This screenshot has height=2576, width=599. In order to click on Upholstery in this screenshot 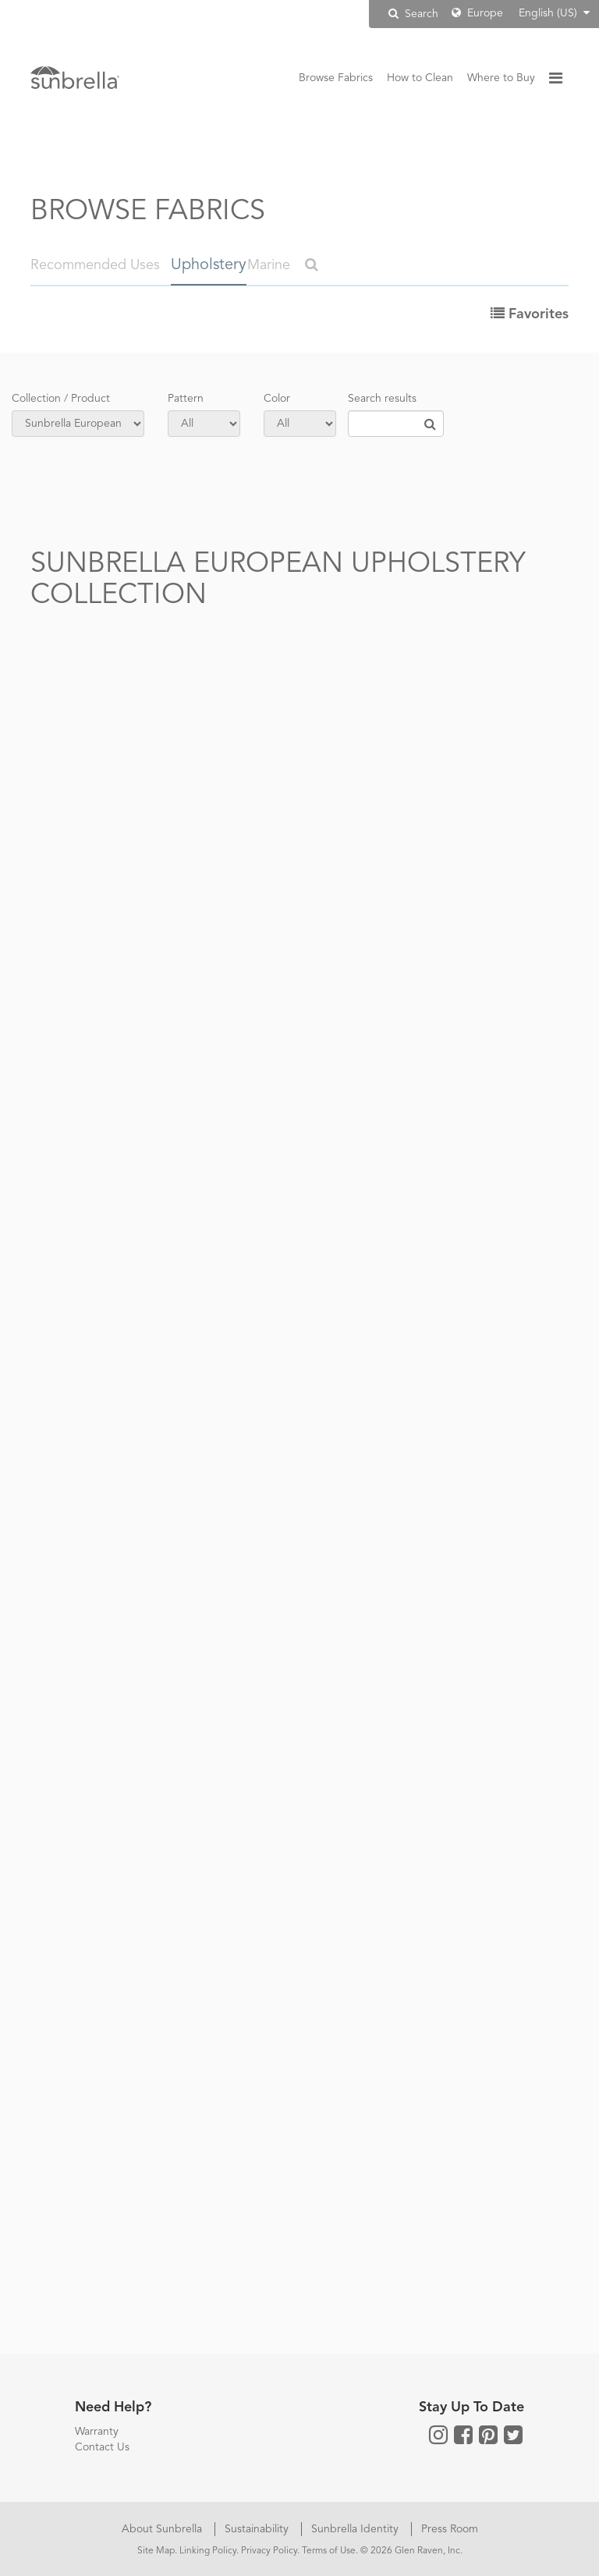, I will do `click(205, 265)`.